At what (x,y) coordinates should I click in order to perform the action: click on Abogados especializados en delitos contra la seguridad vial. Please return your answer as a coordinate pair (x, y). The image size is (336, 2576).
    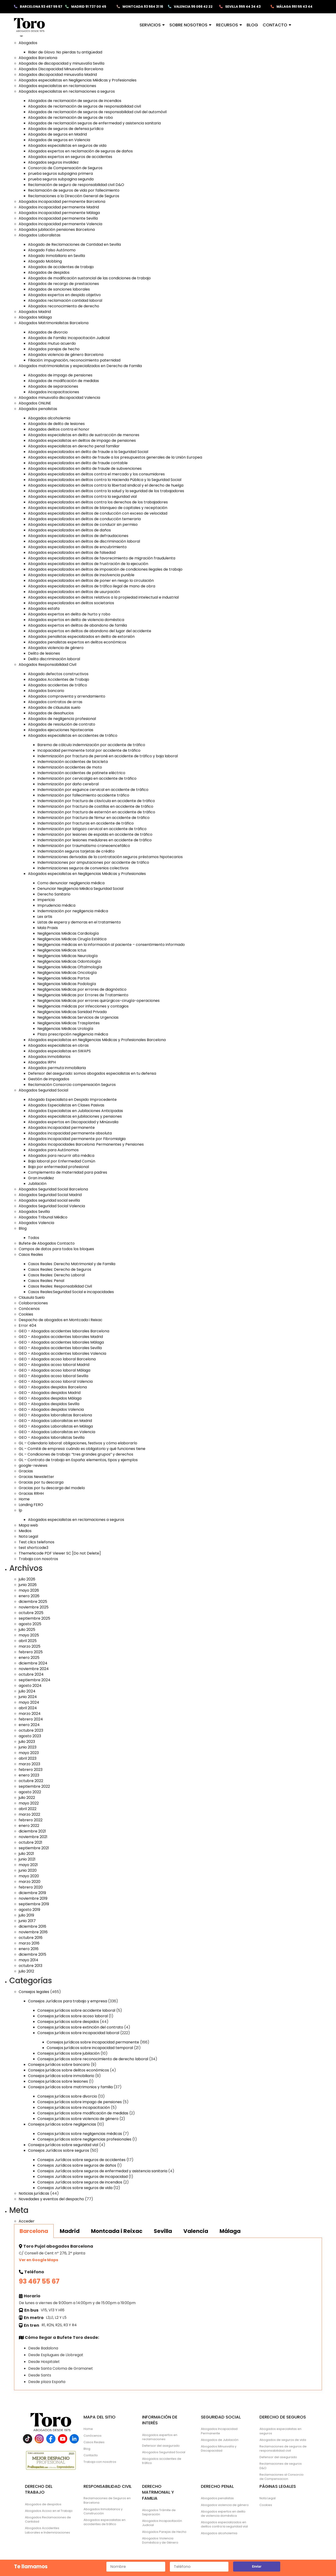
    Looking at the image, I should click on (82, 497).